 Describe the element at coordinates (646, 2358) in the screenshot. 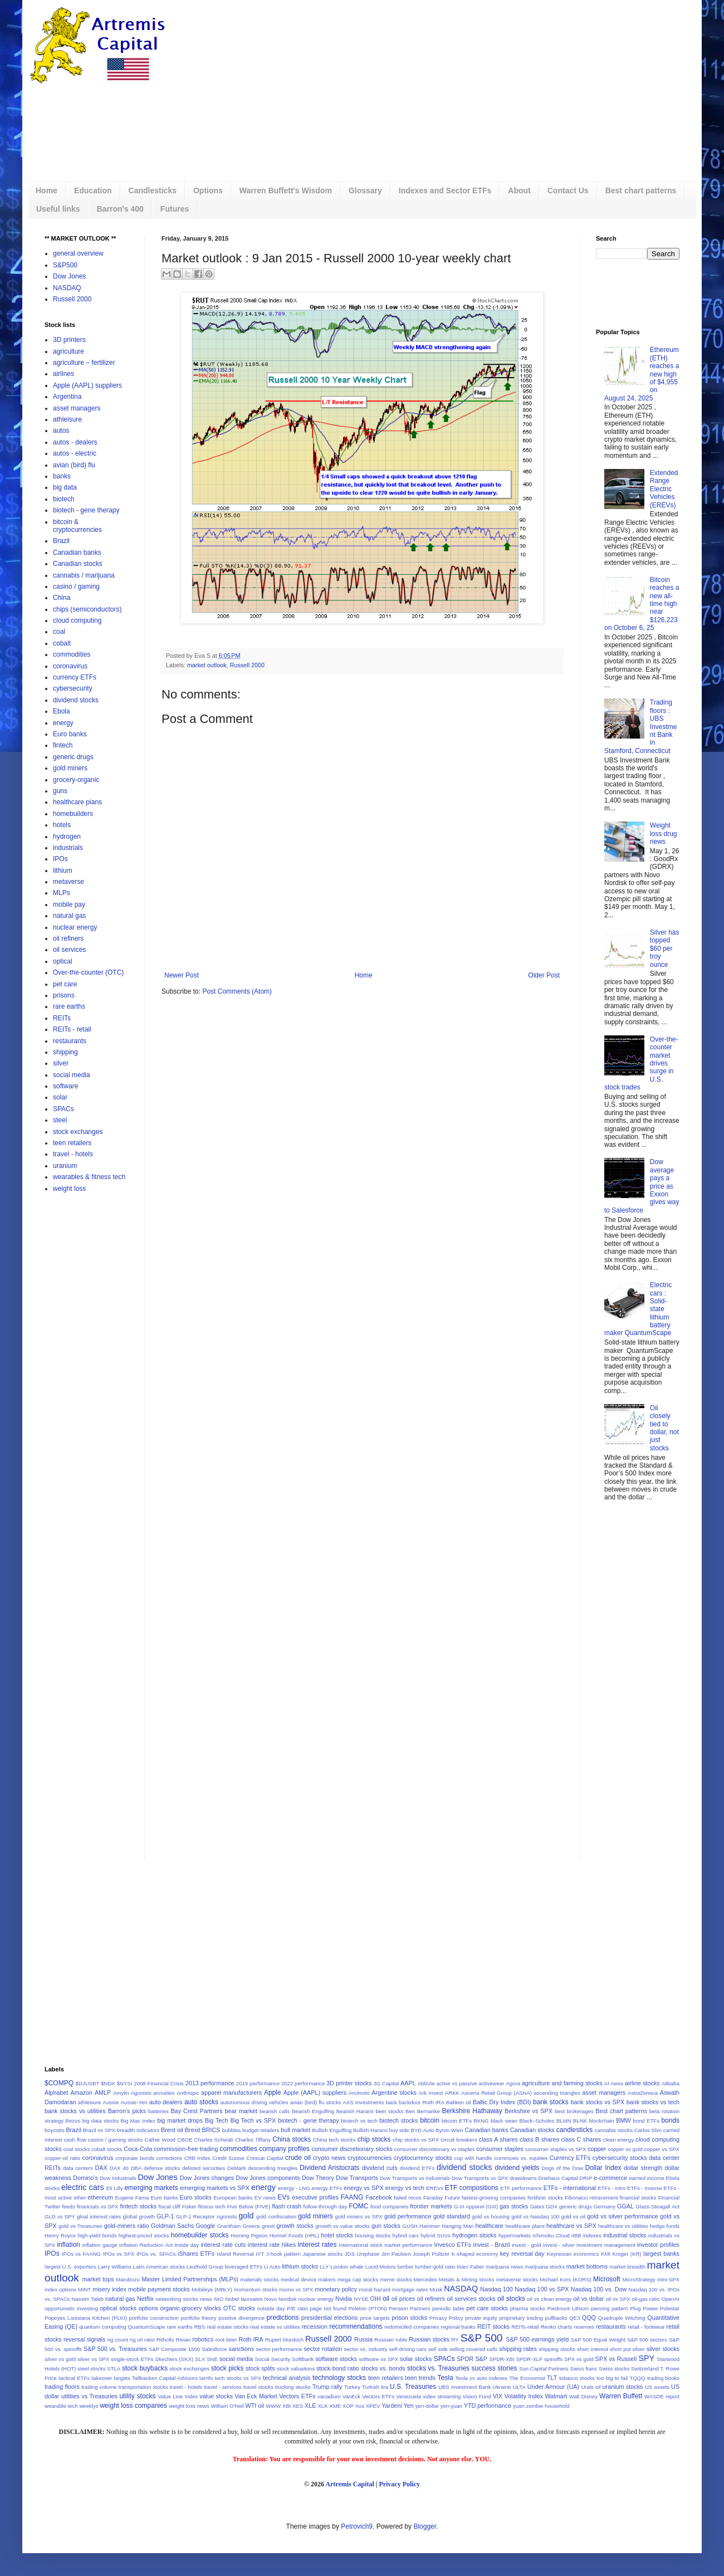

I see `SPY` at that location.